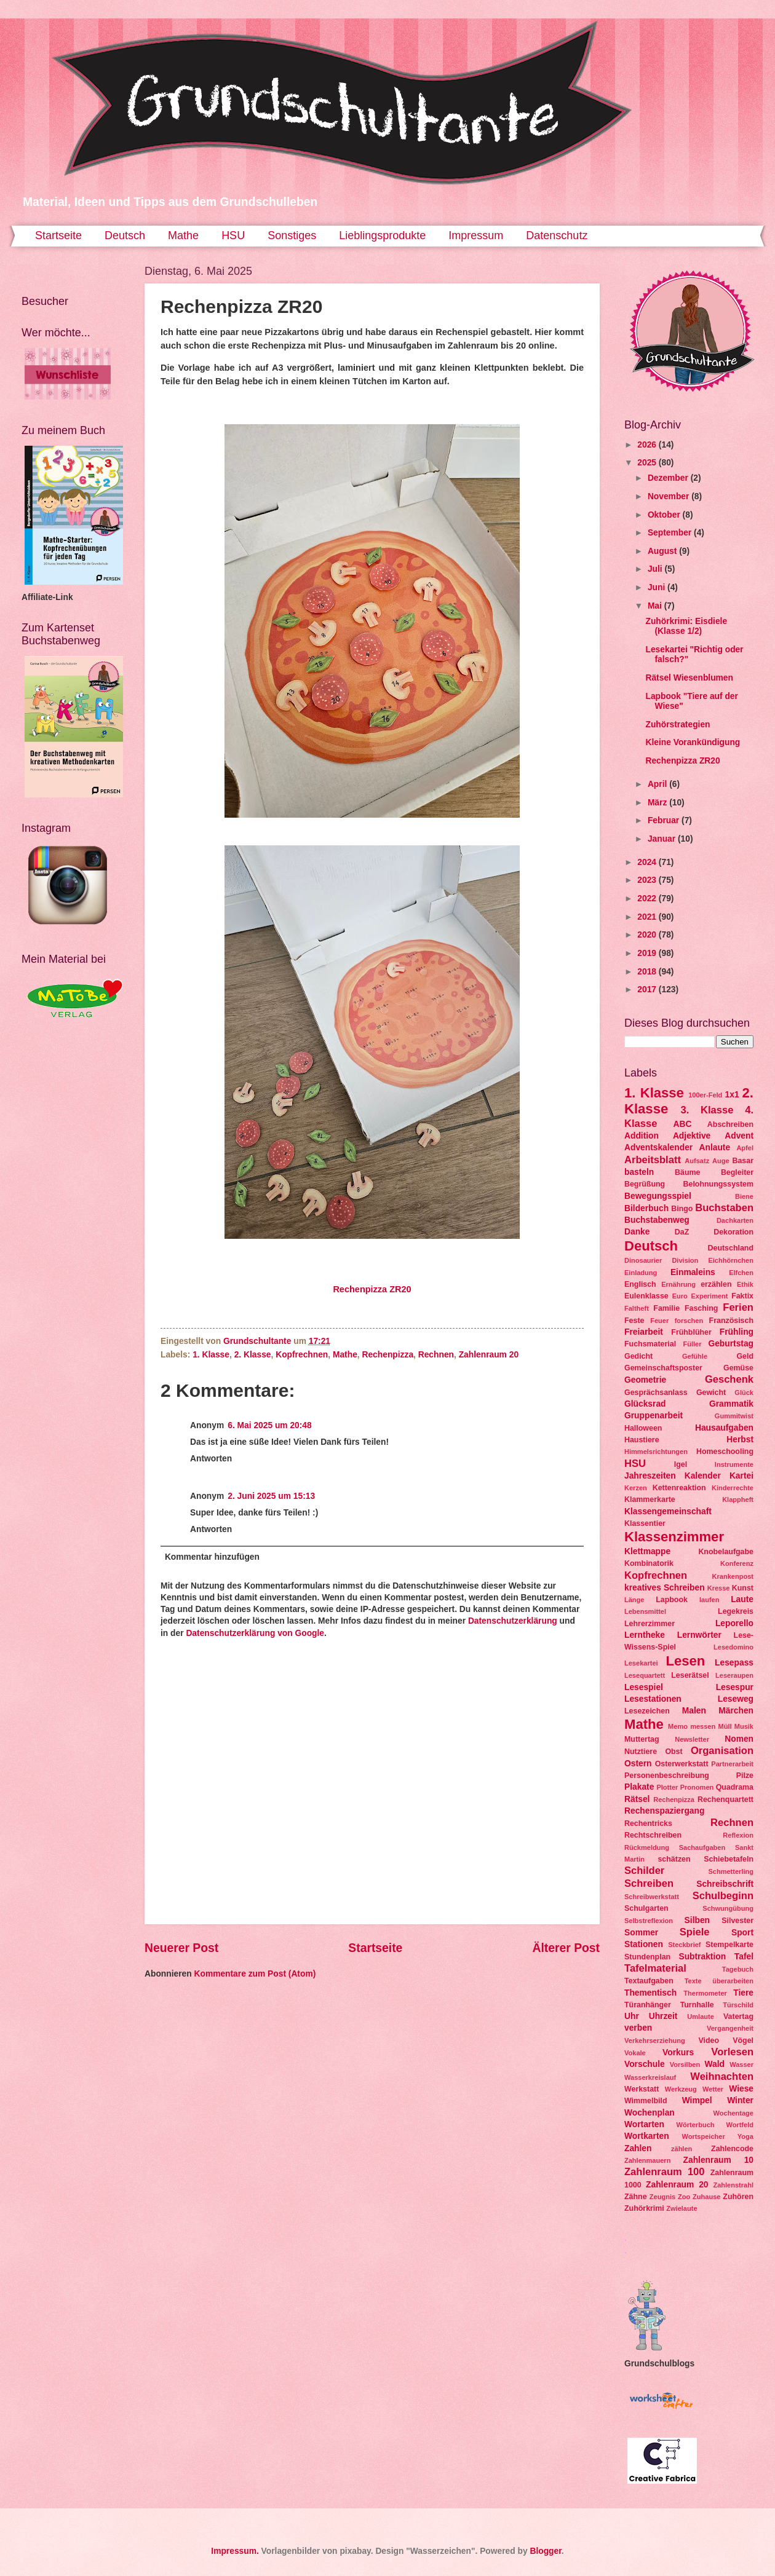 This screenshot has width=775, height=2576. What do you see at coordinates (703, 1475) in the screenshot?
I see `Kalender` at bounding box center [703, 1475].